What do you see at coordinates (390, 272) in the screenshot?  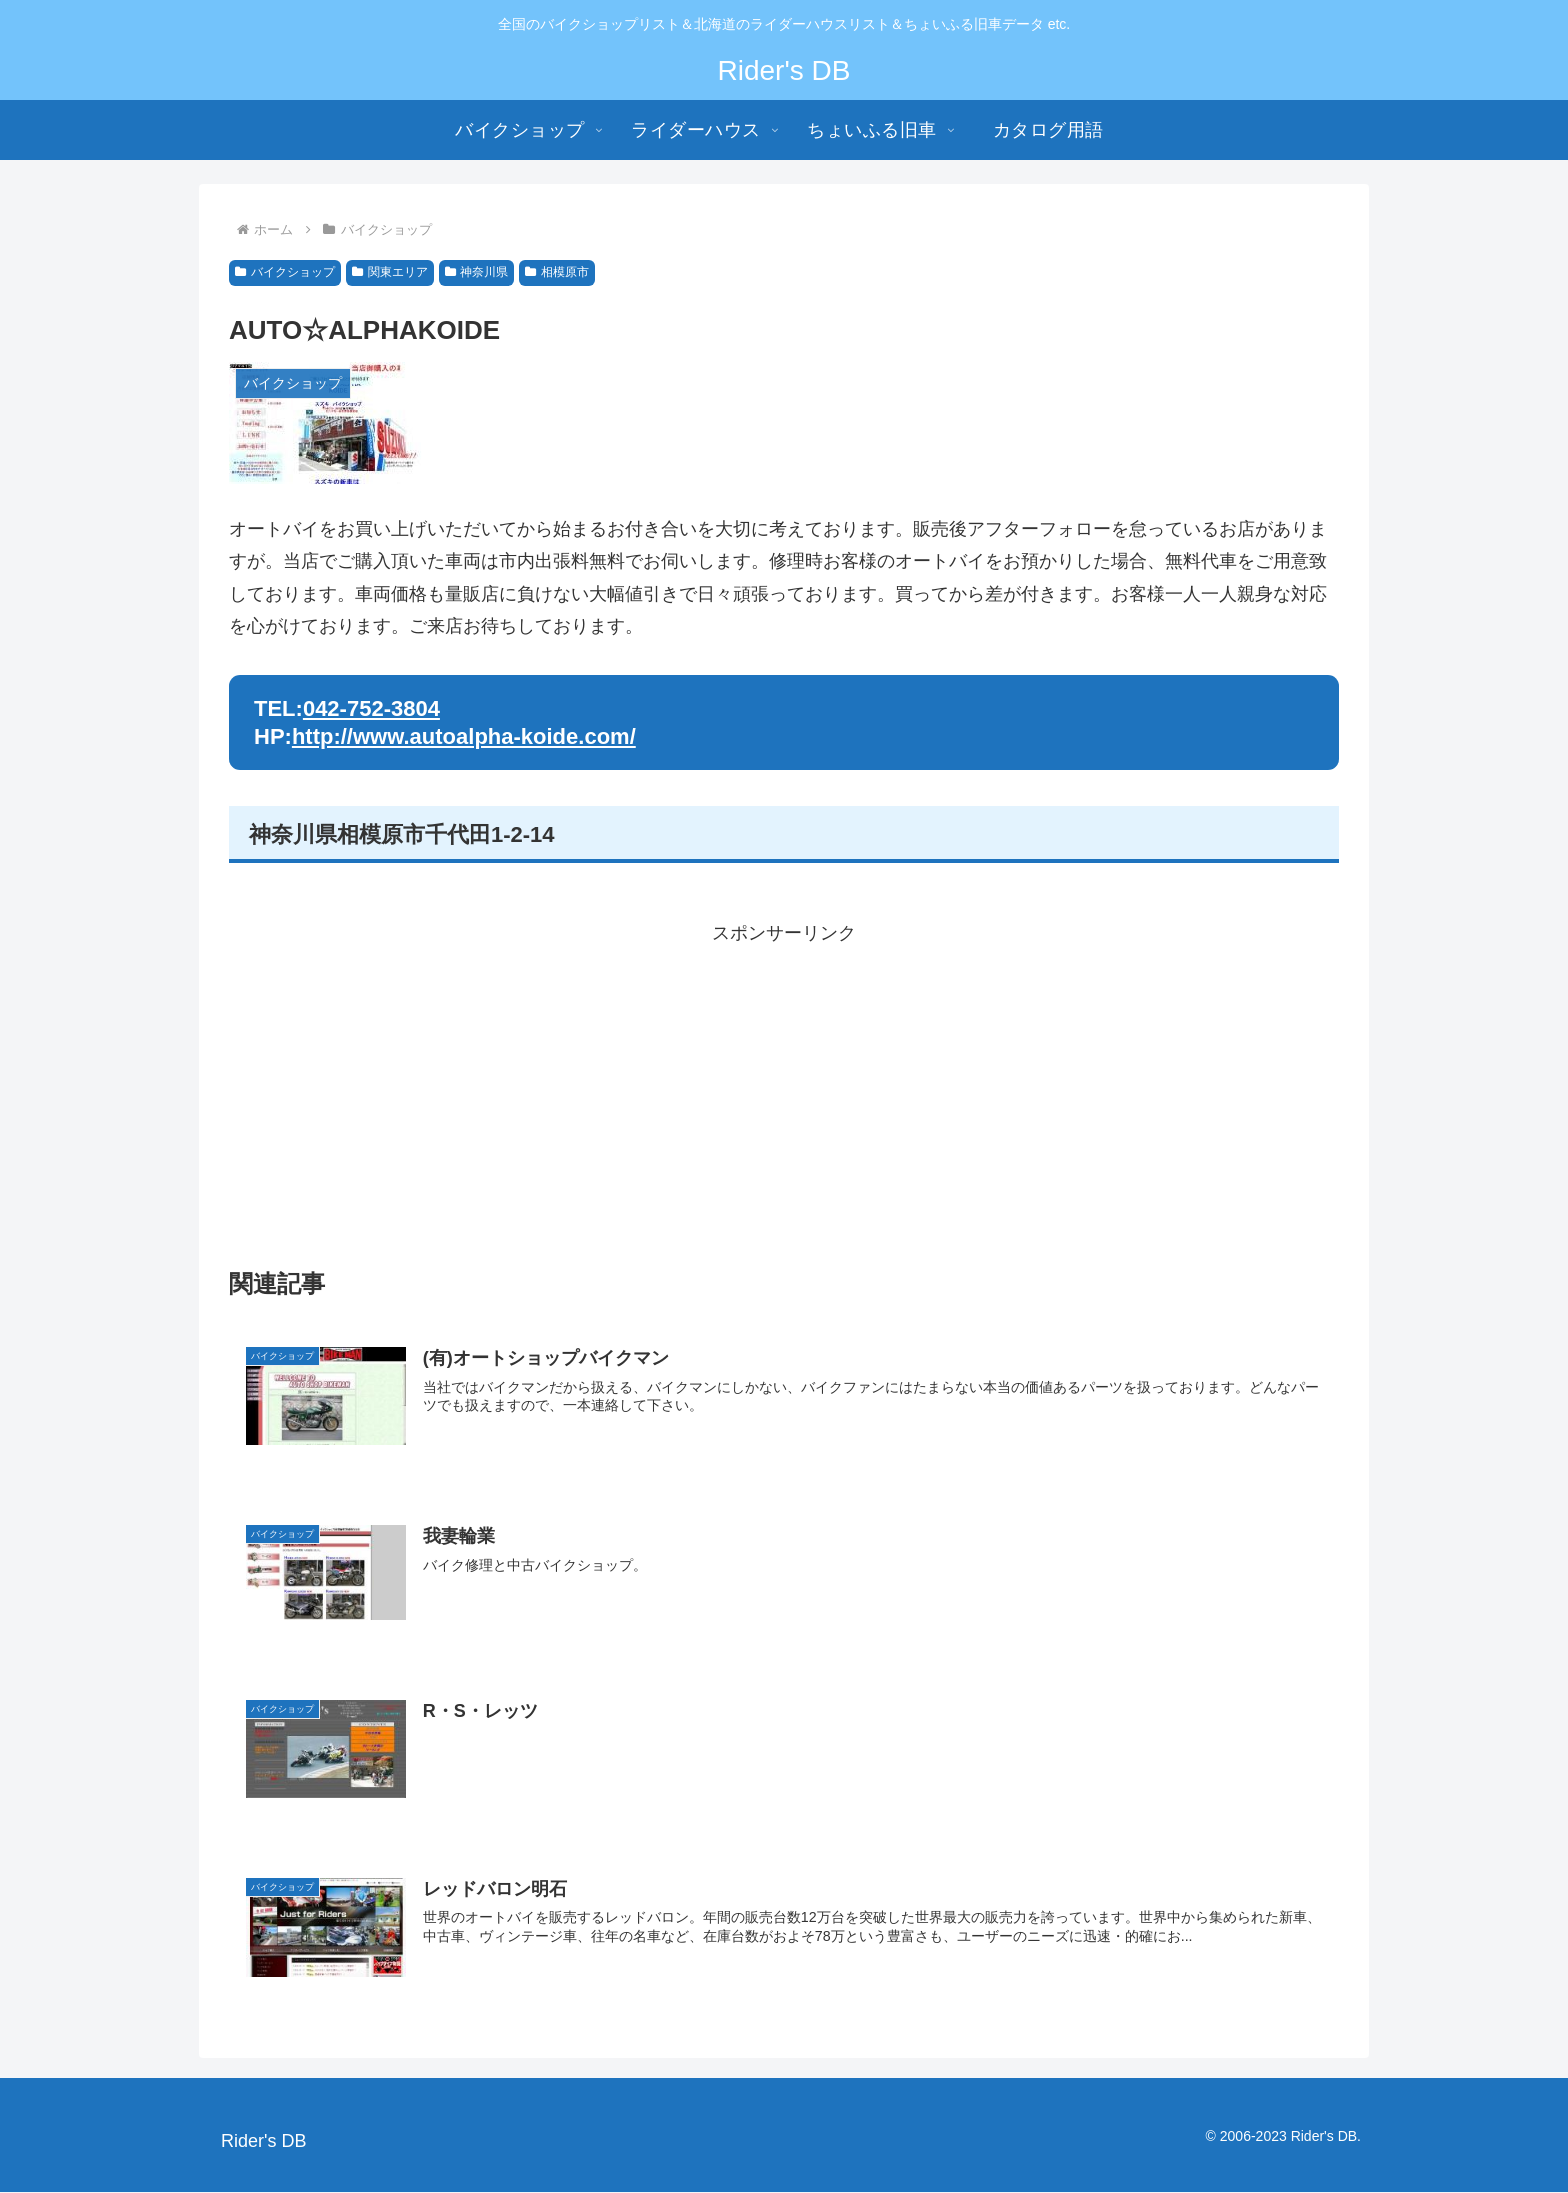 I see `関東エリア` at bounding box center [390, 272].